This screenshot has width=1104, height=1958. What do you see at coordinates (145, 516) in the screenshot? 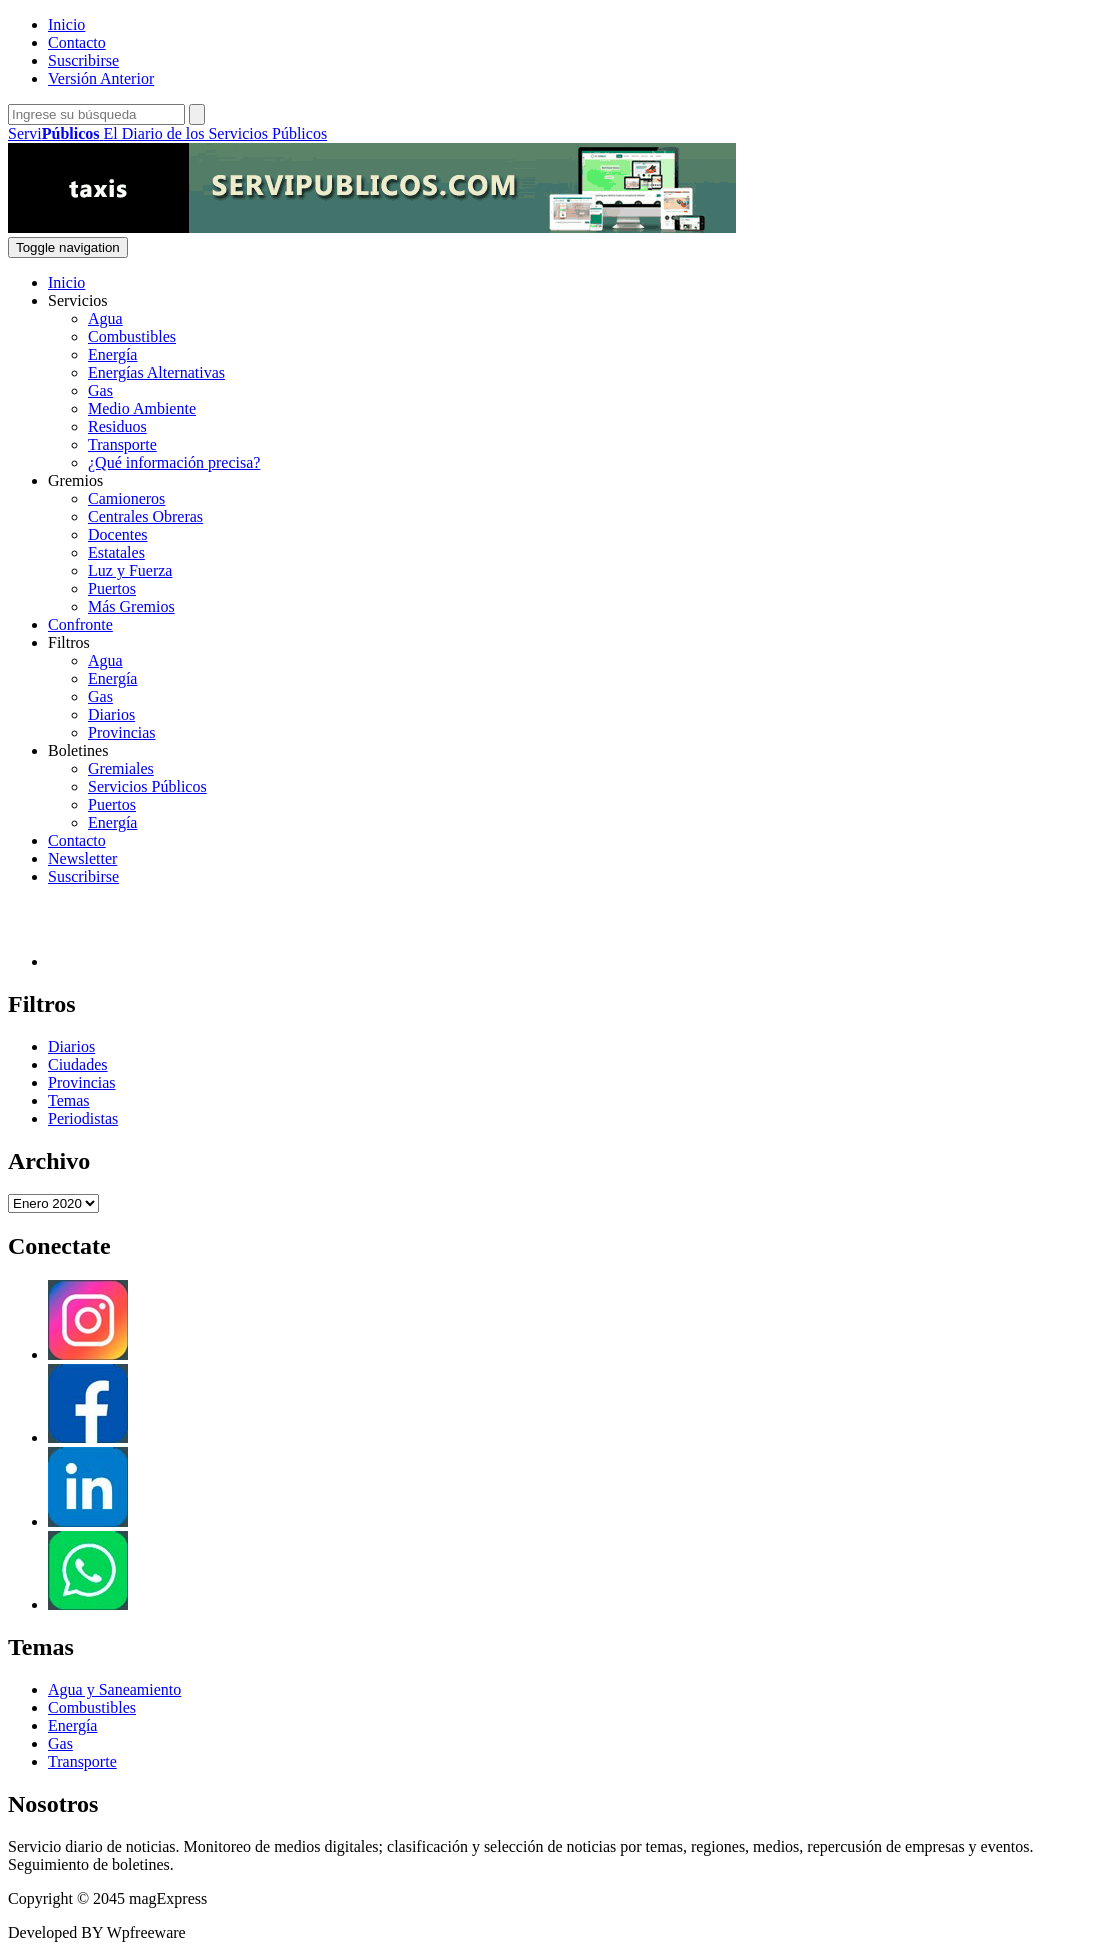
I see `Centrales Obreras` at bounding box center [145, 516].